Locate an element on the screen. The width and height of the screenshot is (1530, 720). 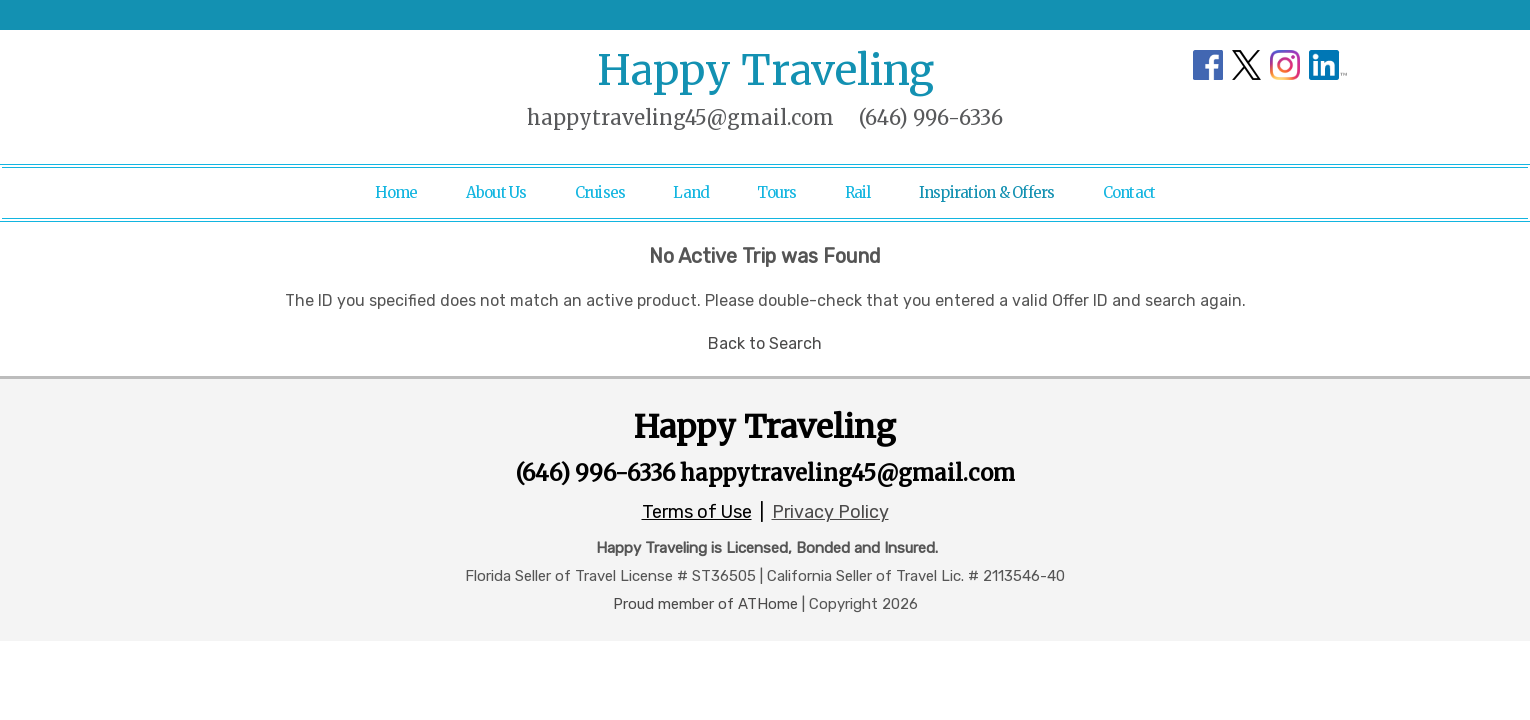
Inspiration & Offers is located at coordinates (987, 192).